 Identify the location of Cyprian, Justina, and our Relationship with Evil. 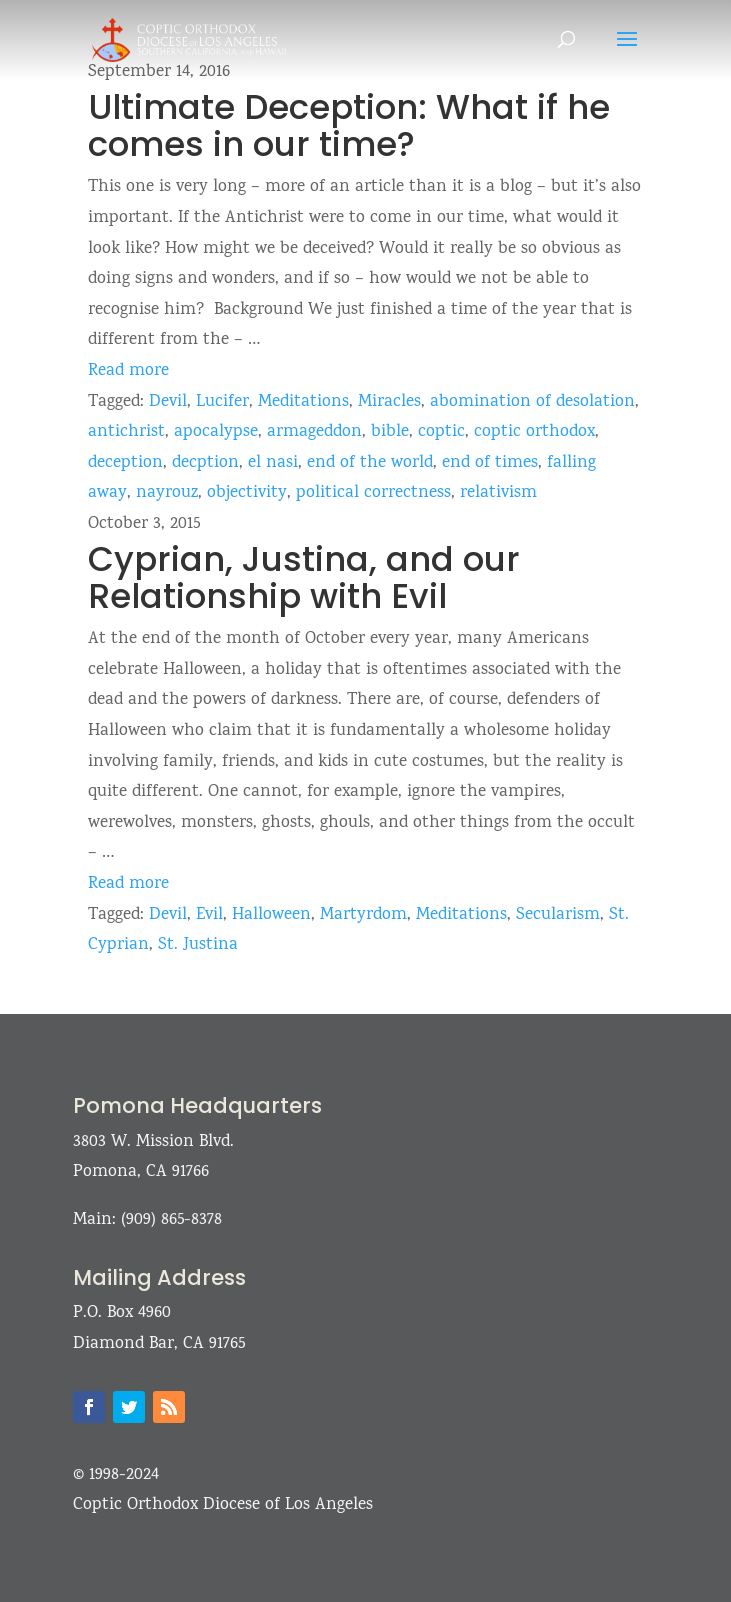
(304, 577).